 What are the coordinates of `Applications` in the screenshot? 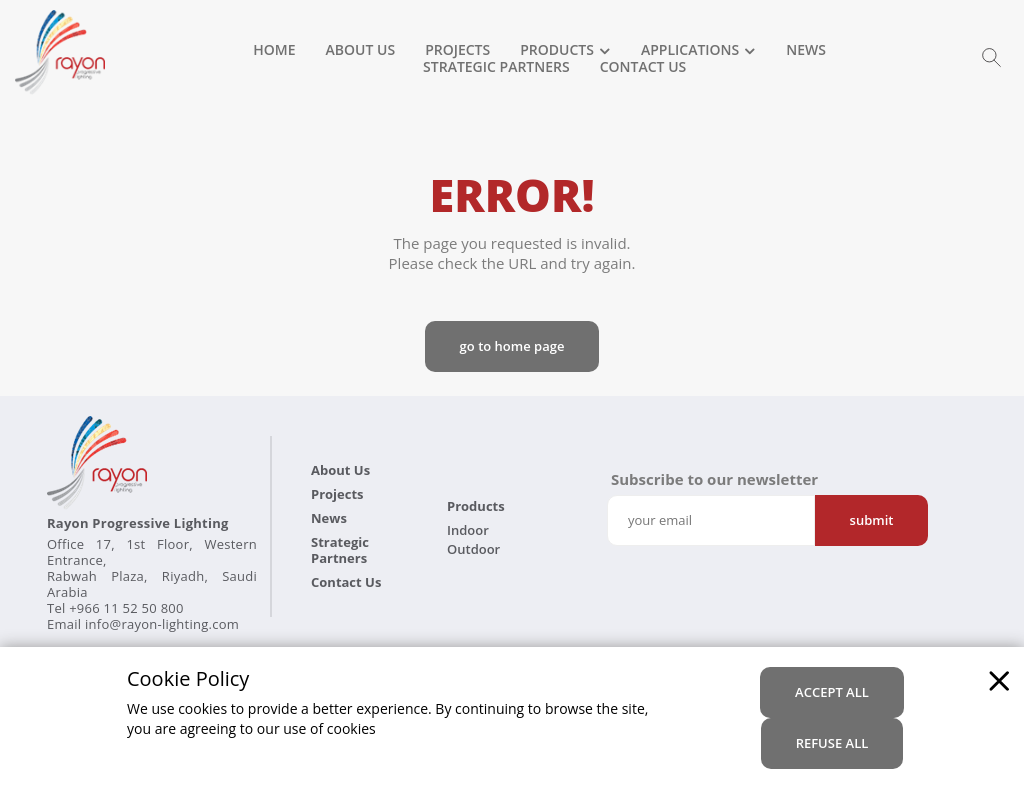 It's located at (690, 51).